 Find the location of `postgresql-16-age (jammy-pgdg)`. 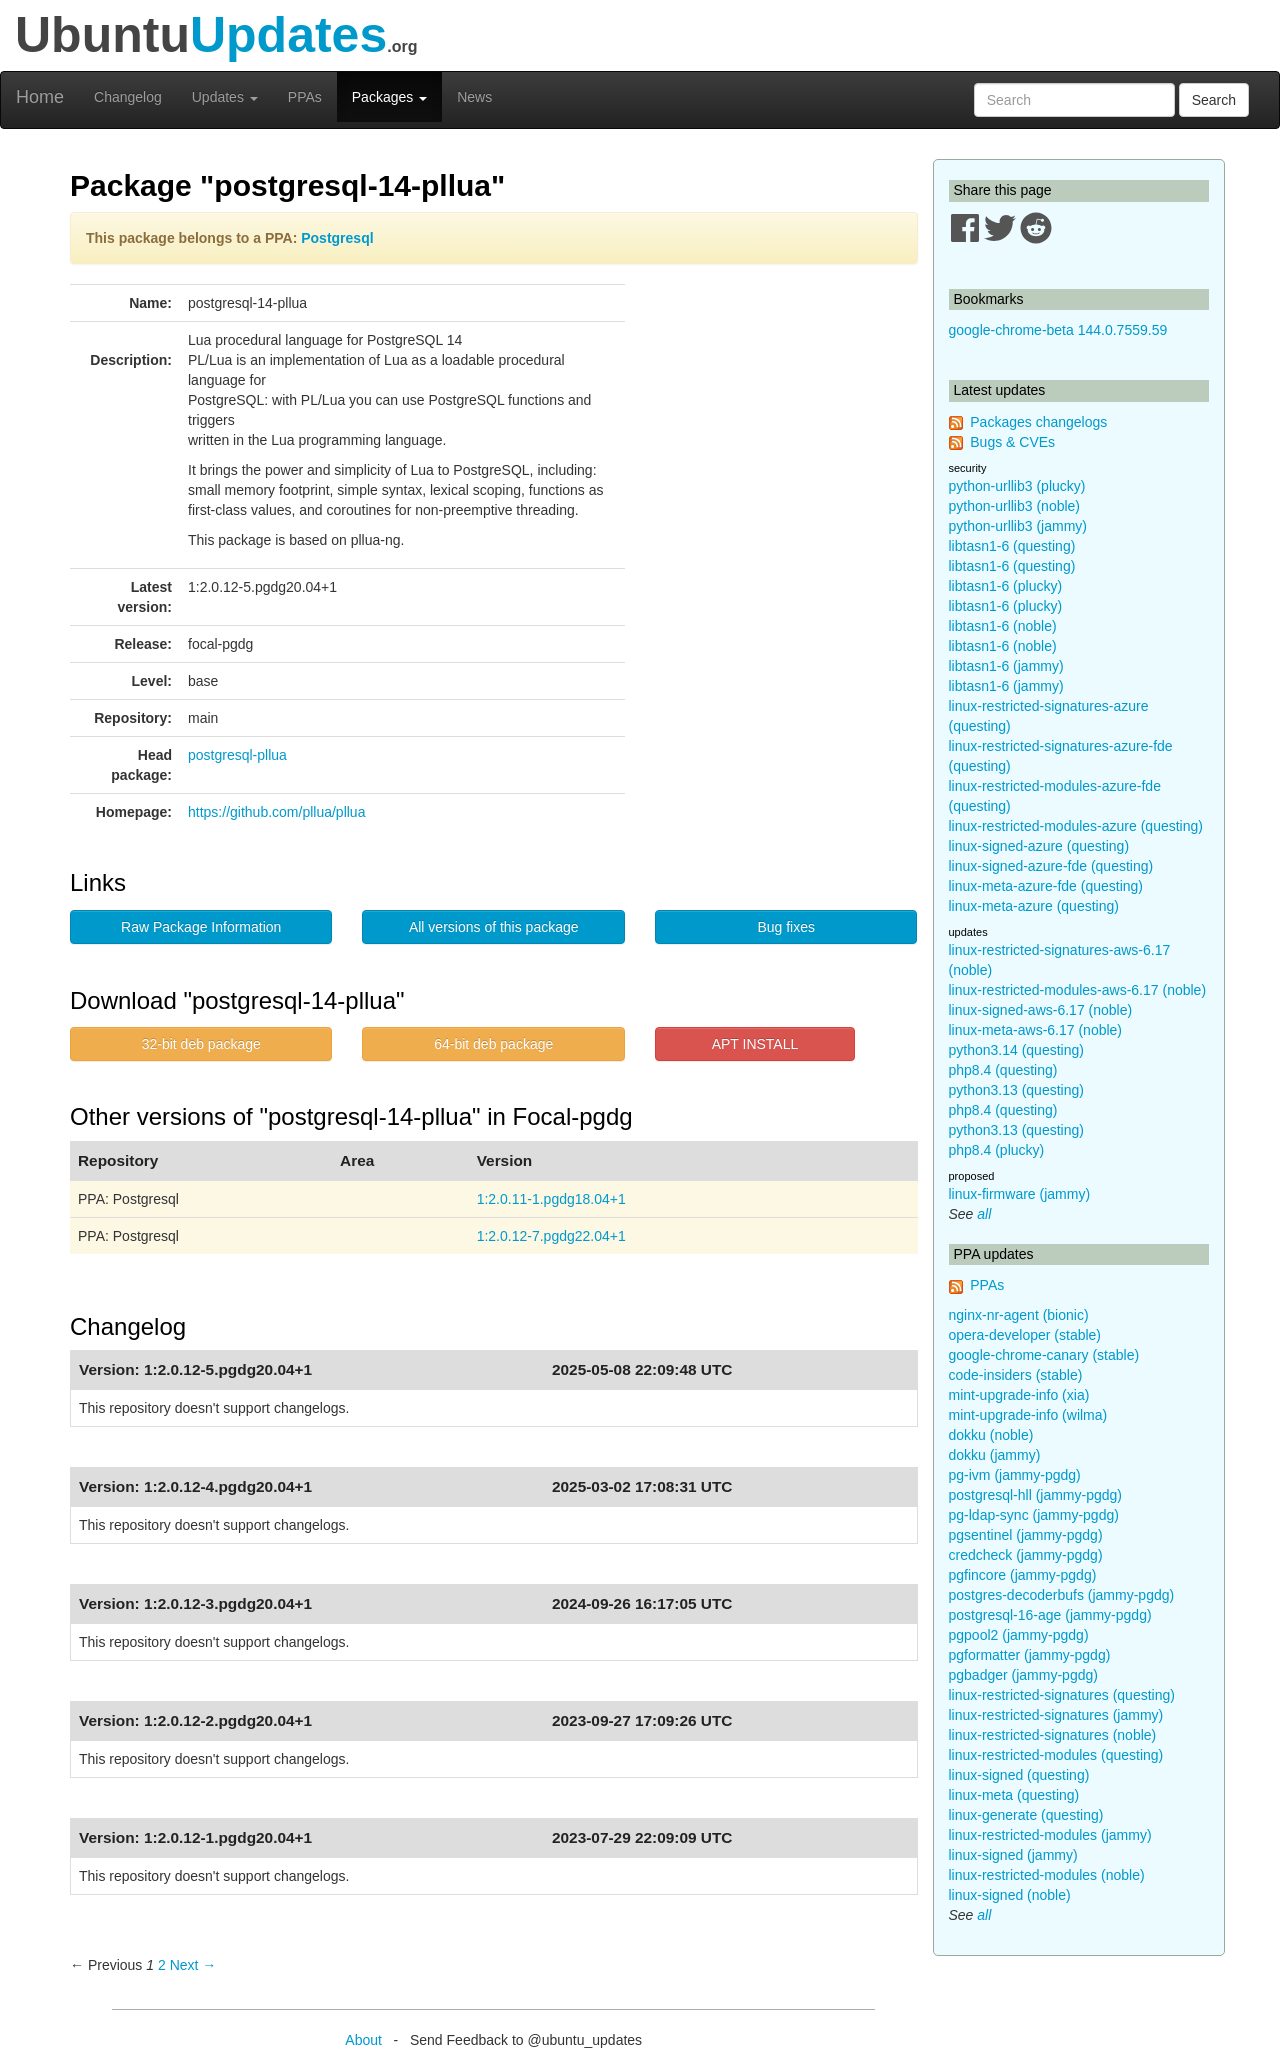

postgresql-16-age (jammy-pgdg) is located at coordinates (1050, 1615).